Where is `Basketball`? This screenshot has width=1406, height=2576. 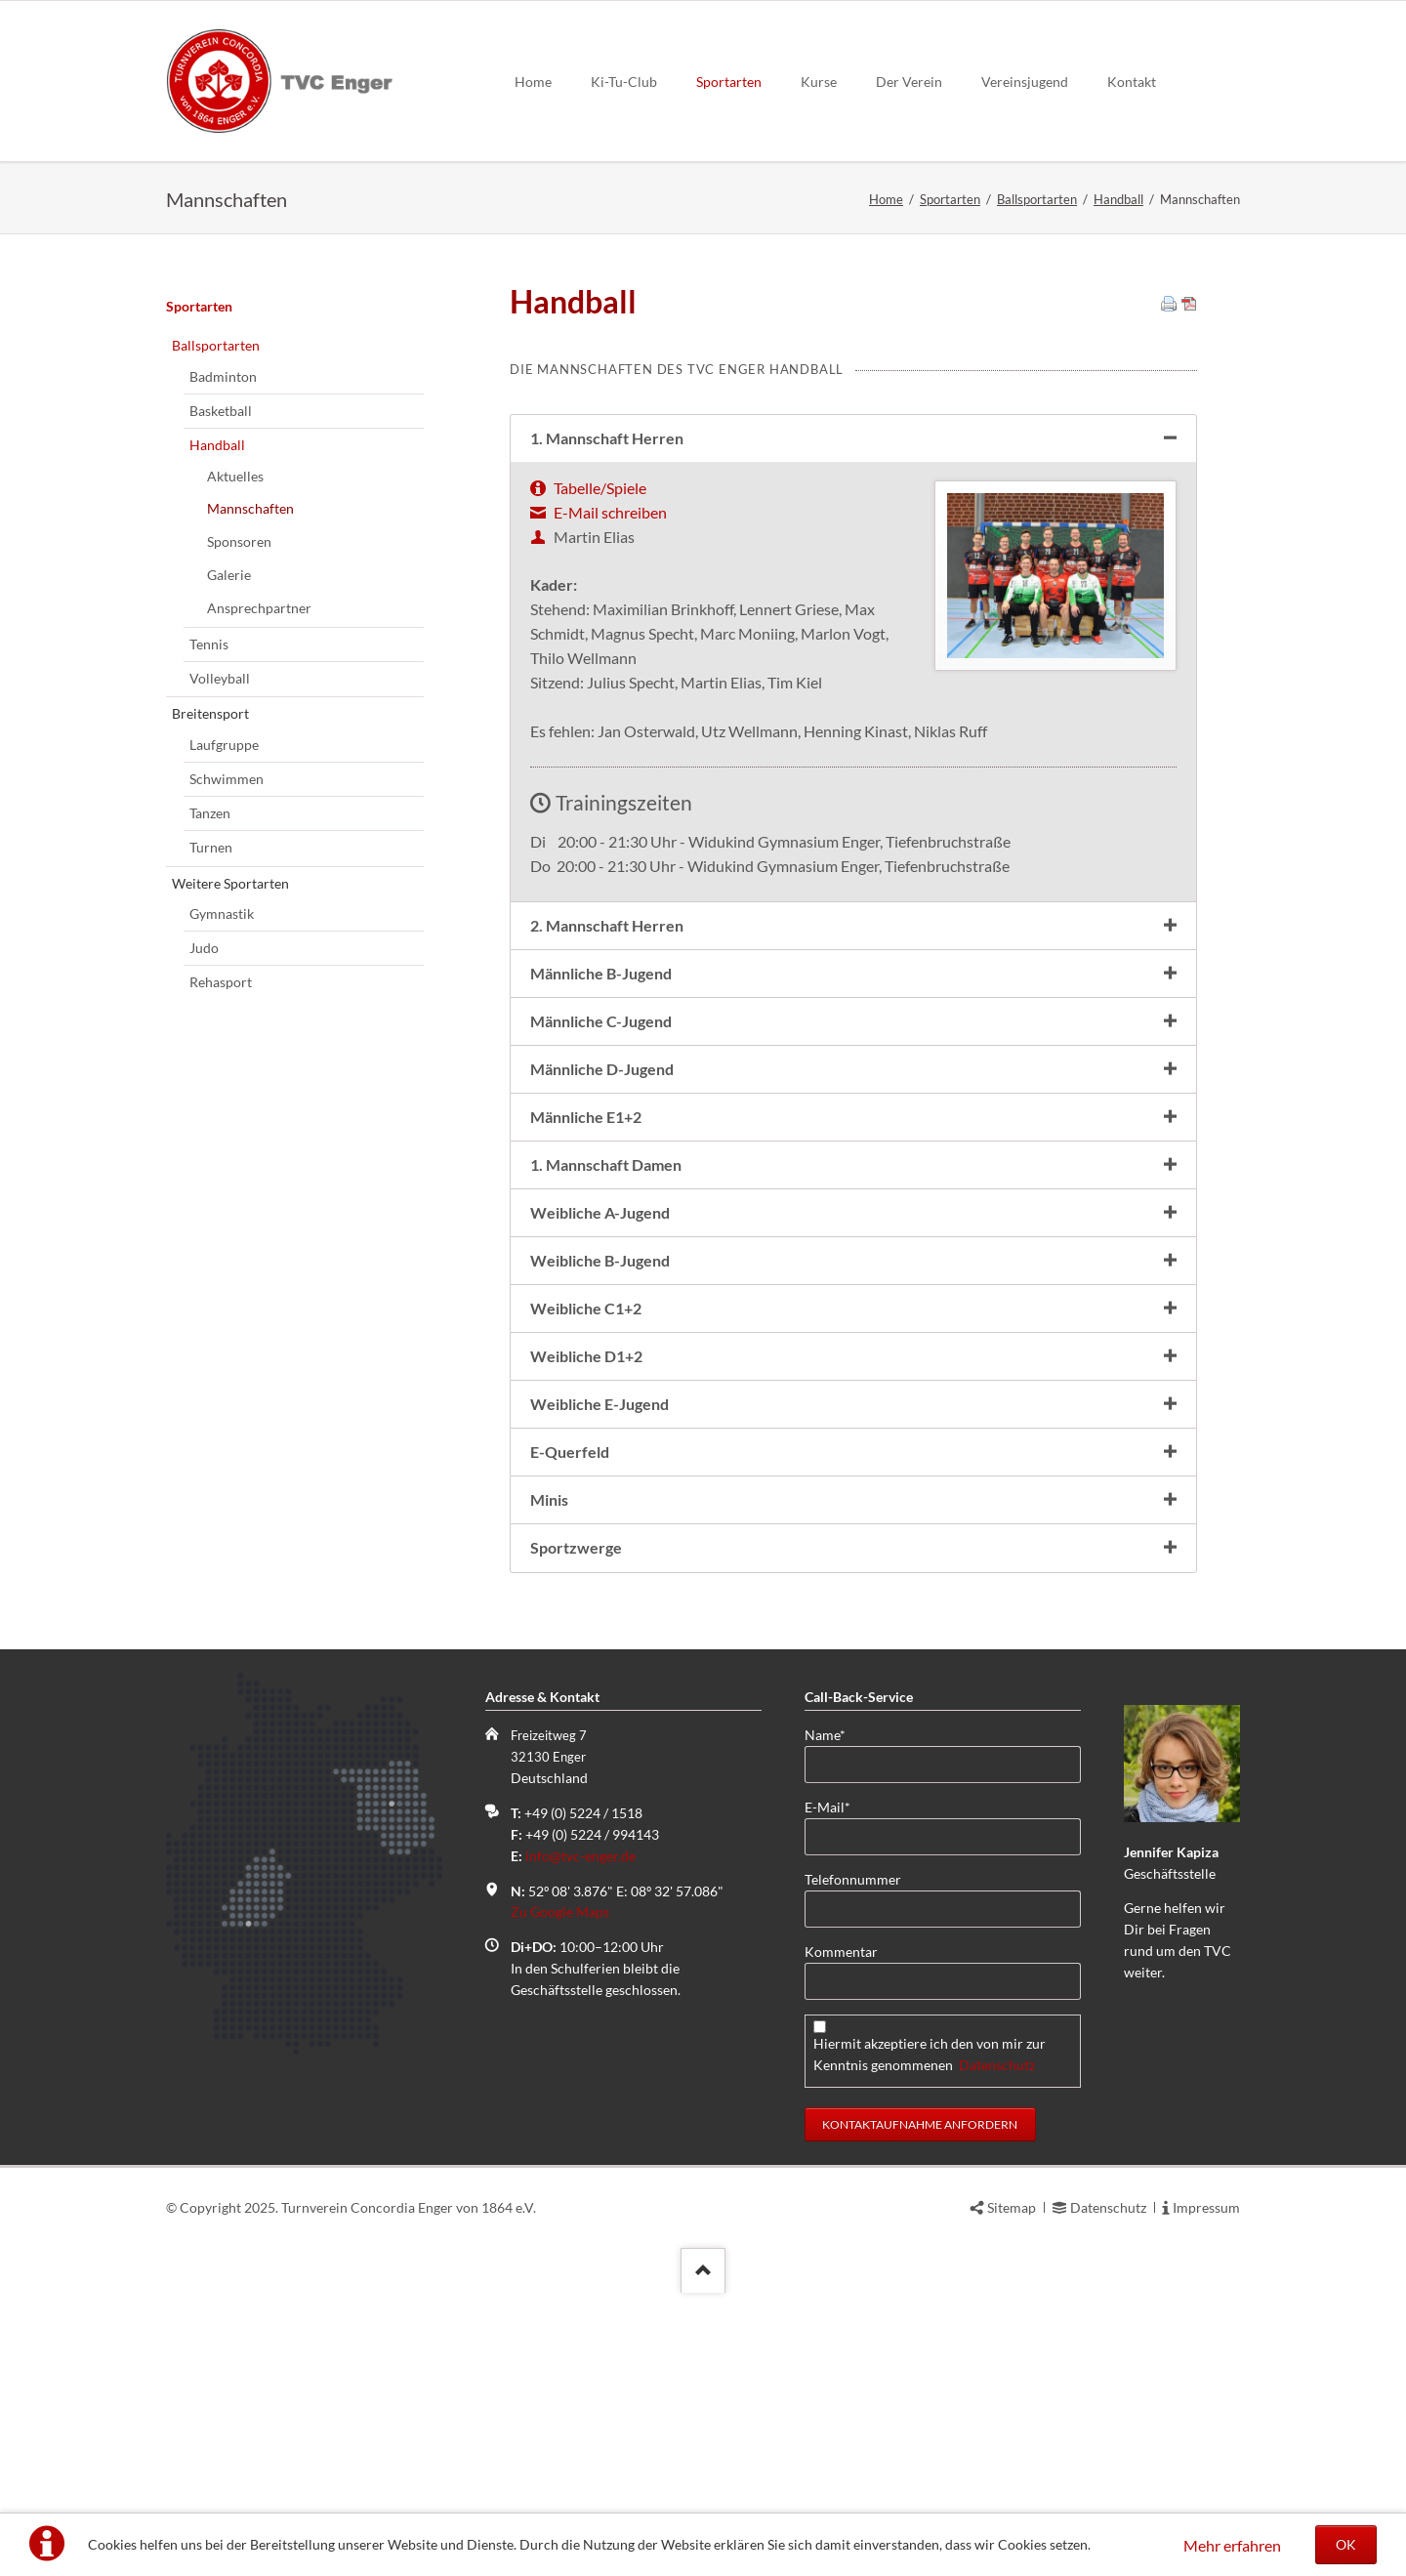 Basketball is located at coordinates (220, 630).